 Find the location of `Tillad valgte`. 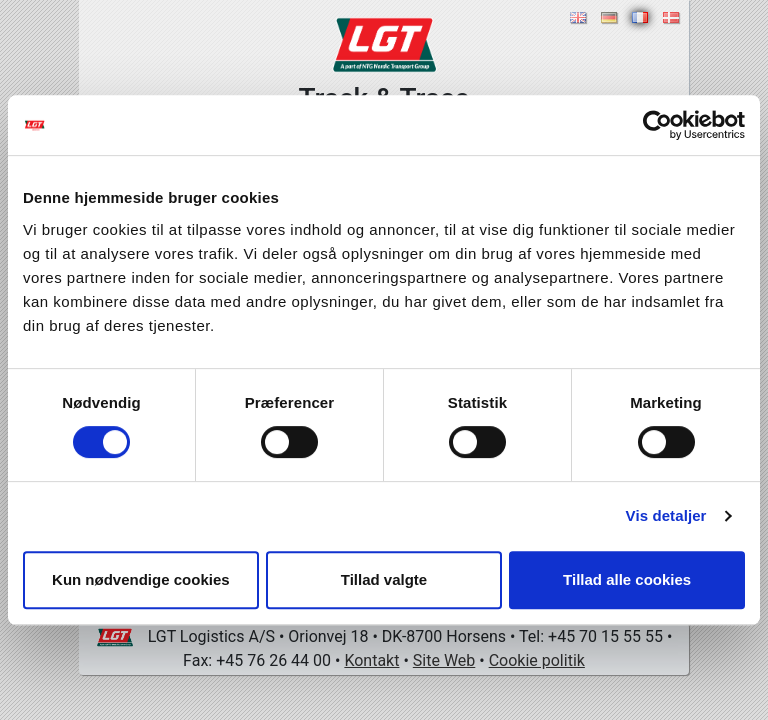

Tillad valgte is located at coordinates (384, 579).